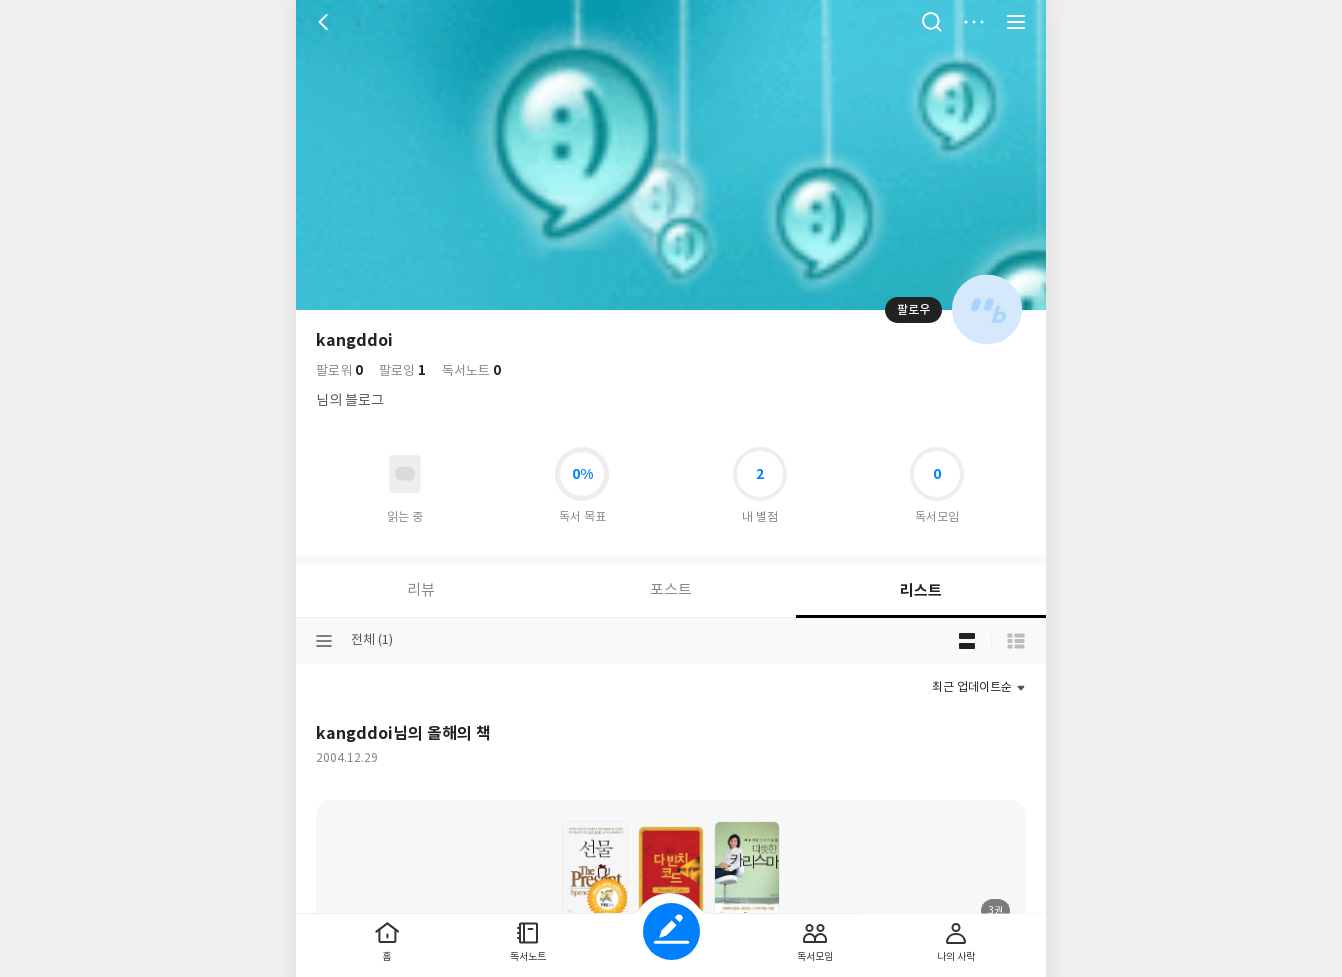 This screenshot has width=1342, height=977. I want to click on 뒤로, so click(326, 22).